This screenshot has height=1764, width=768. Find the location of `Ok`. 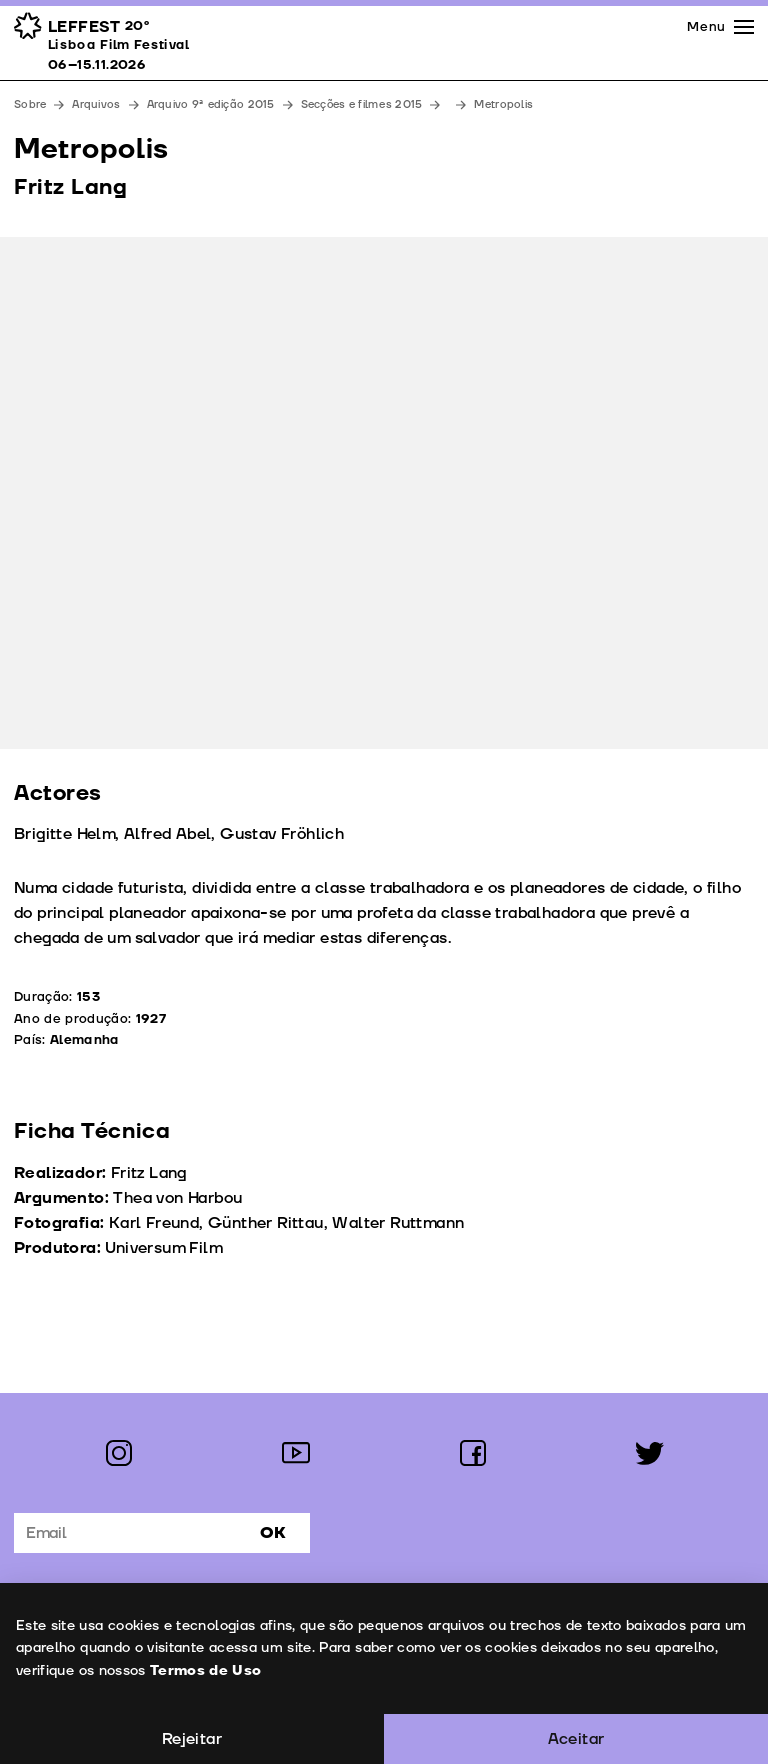

Ok is located at coordinates (273, 1533).